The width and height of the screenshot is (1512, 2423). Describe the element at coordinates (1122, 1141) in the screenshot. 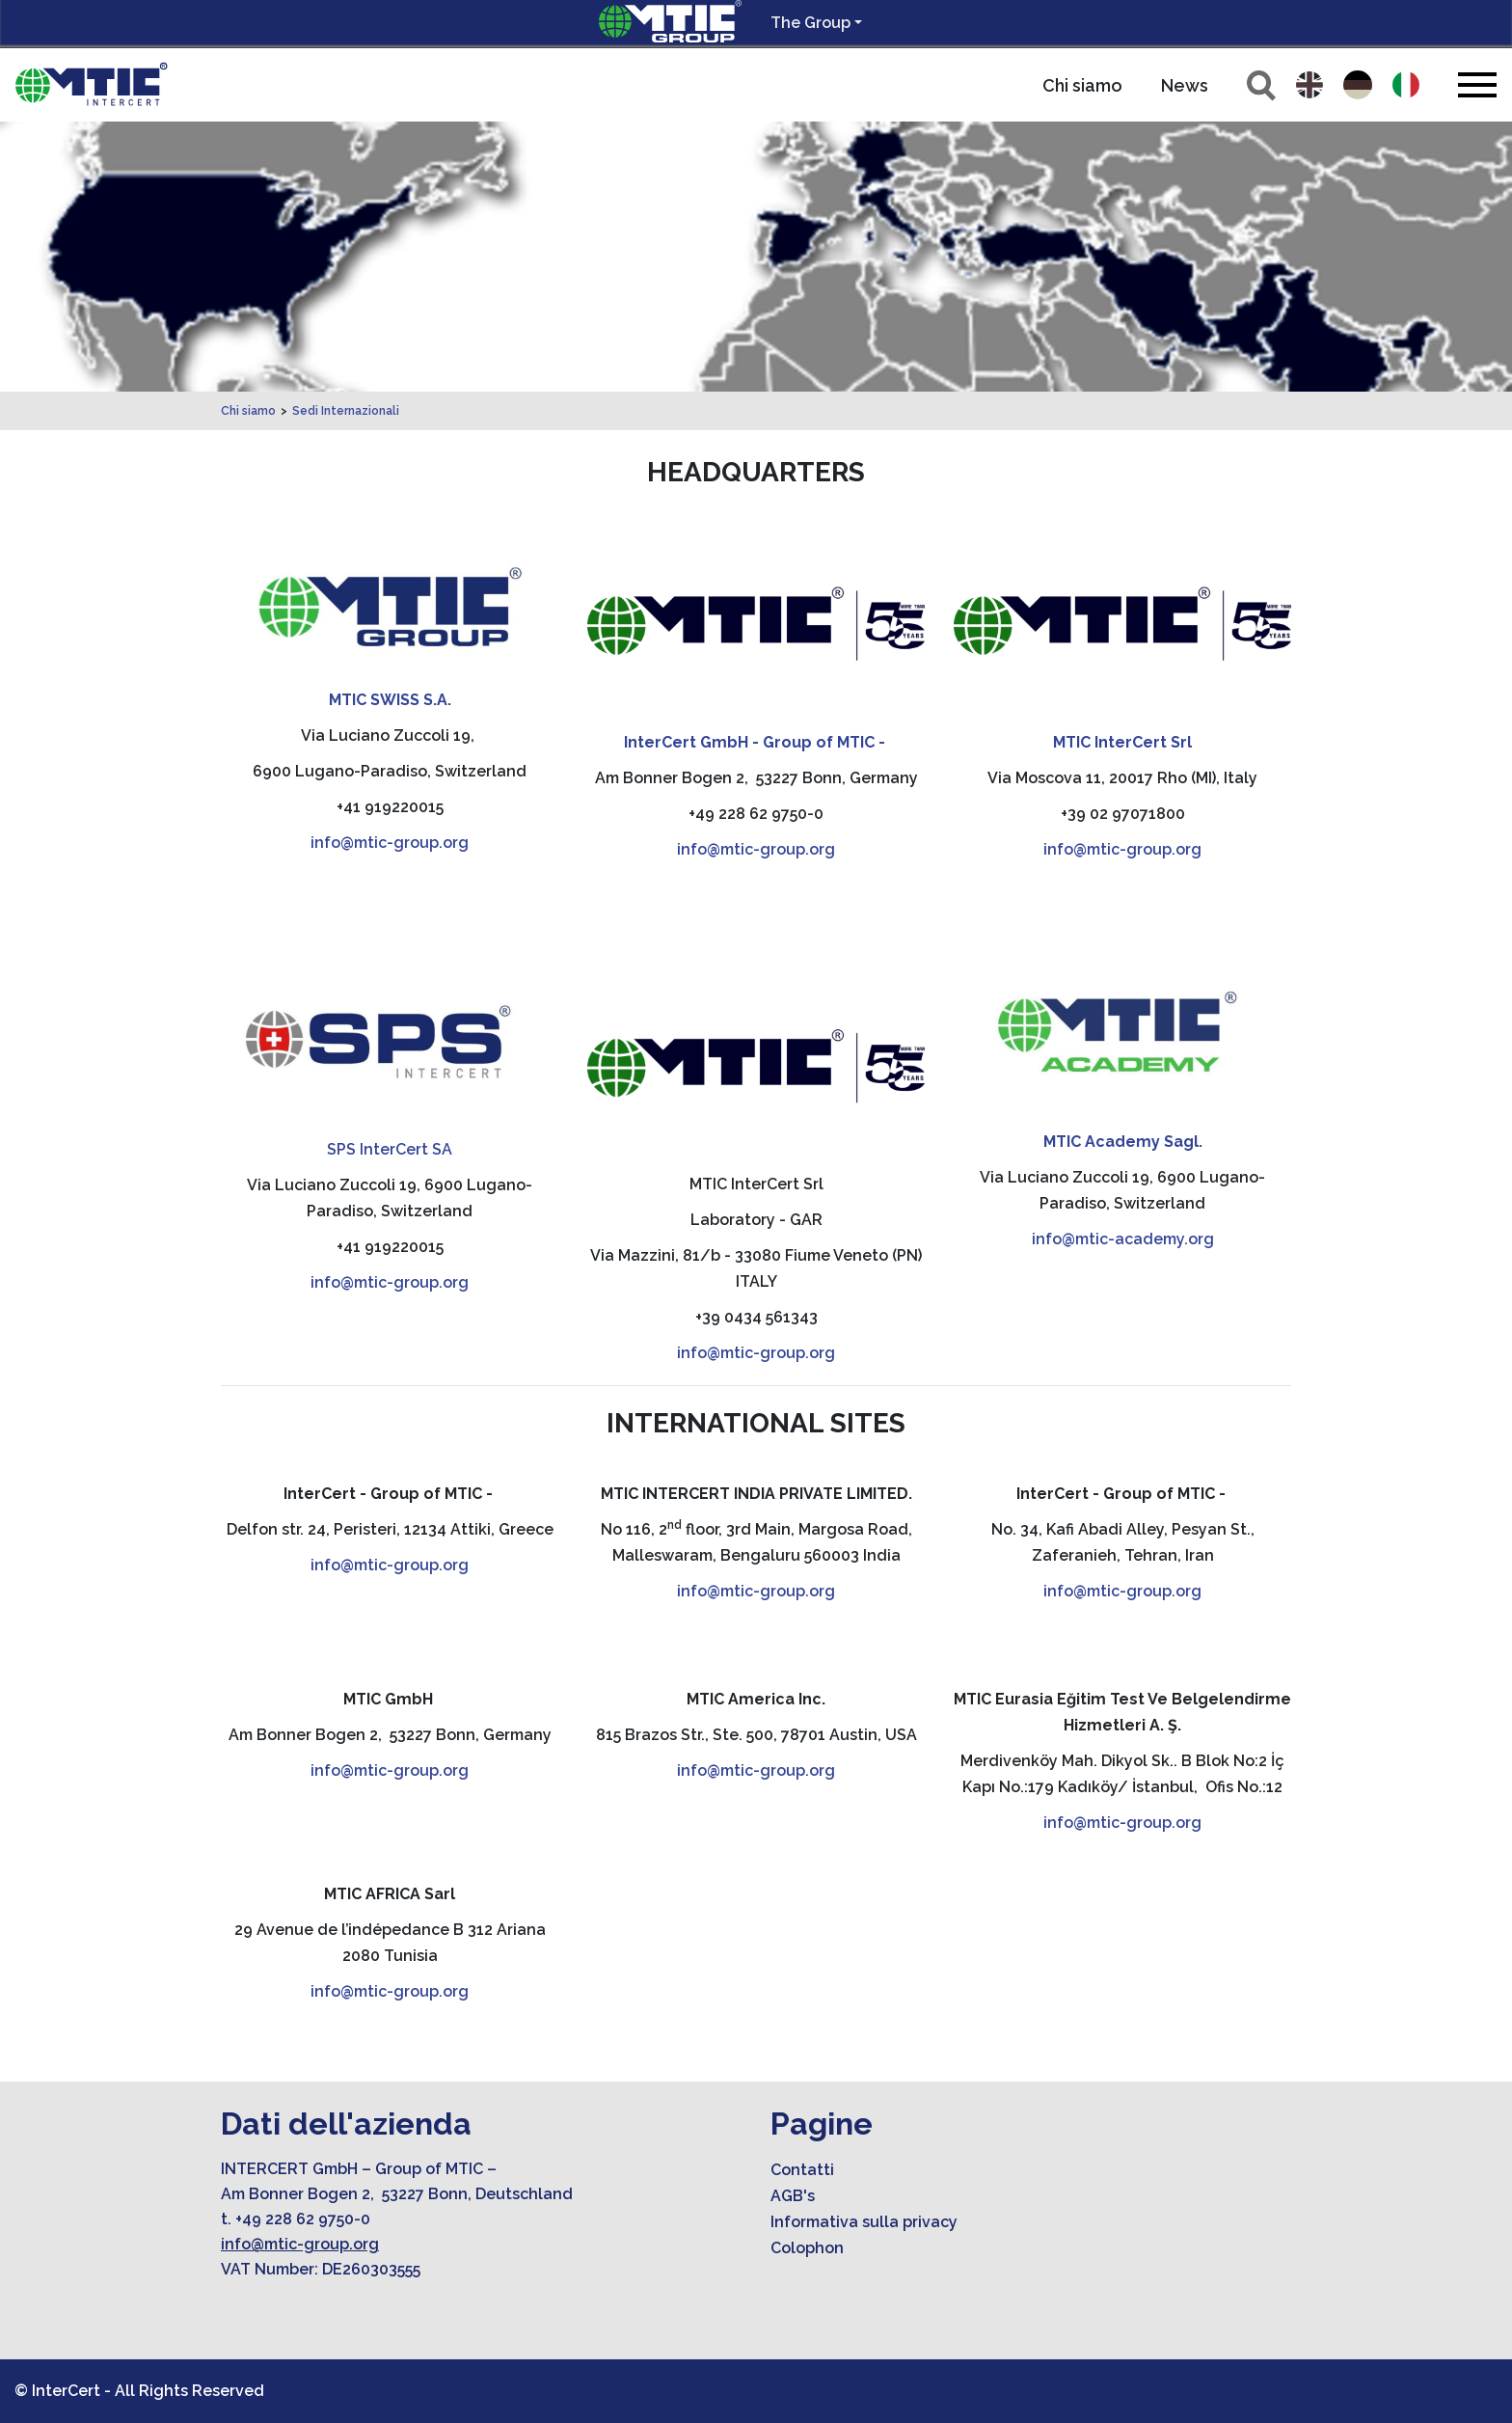

I see `MTIC Academy Sagl.` at that location.